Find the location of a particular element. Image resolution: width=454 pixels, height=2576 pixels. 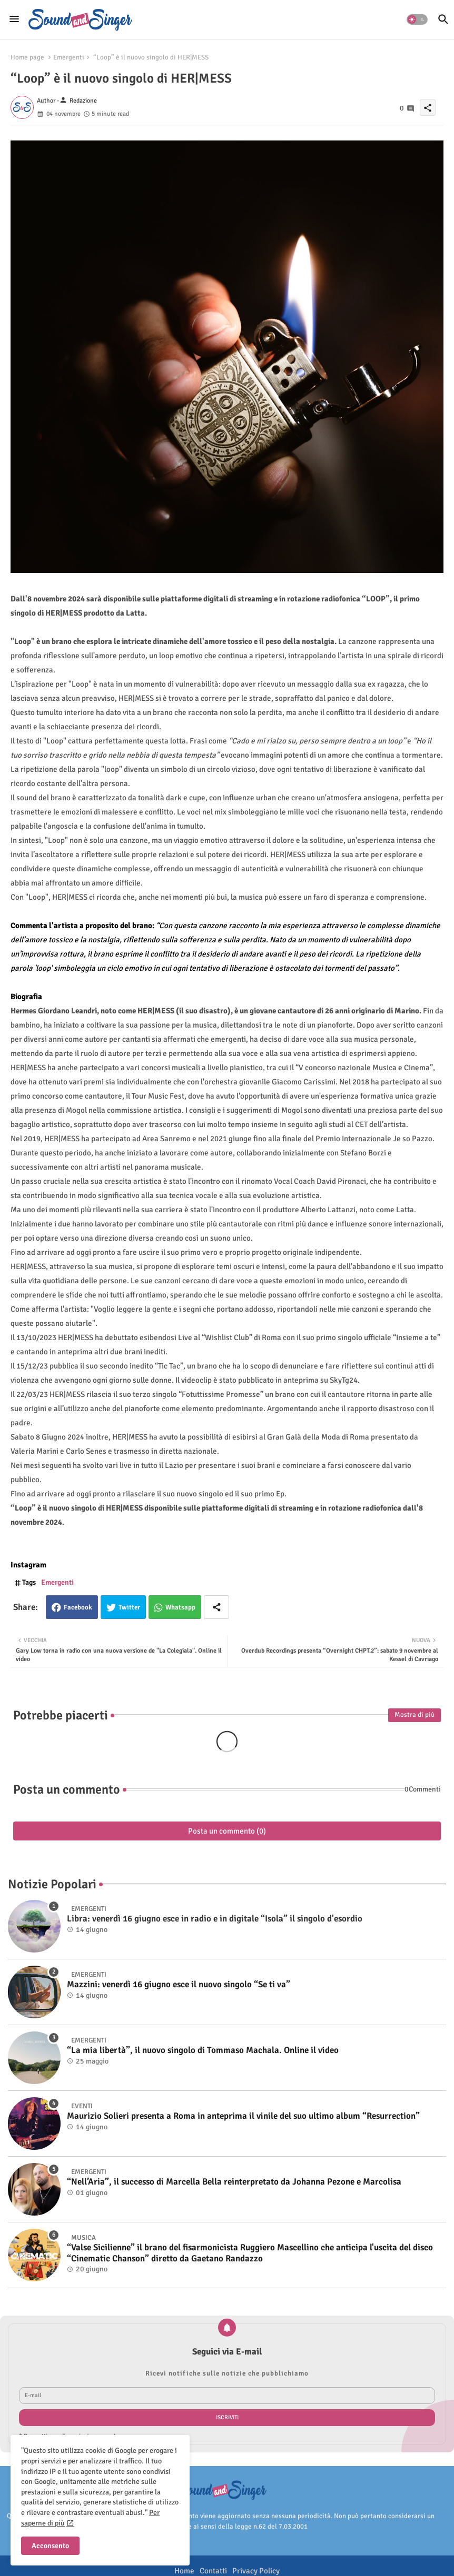

[button] is located at coordinates (417, 19).